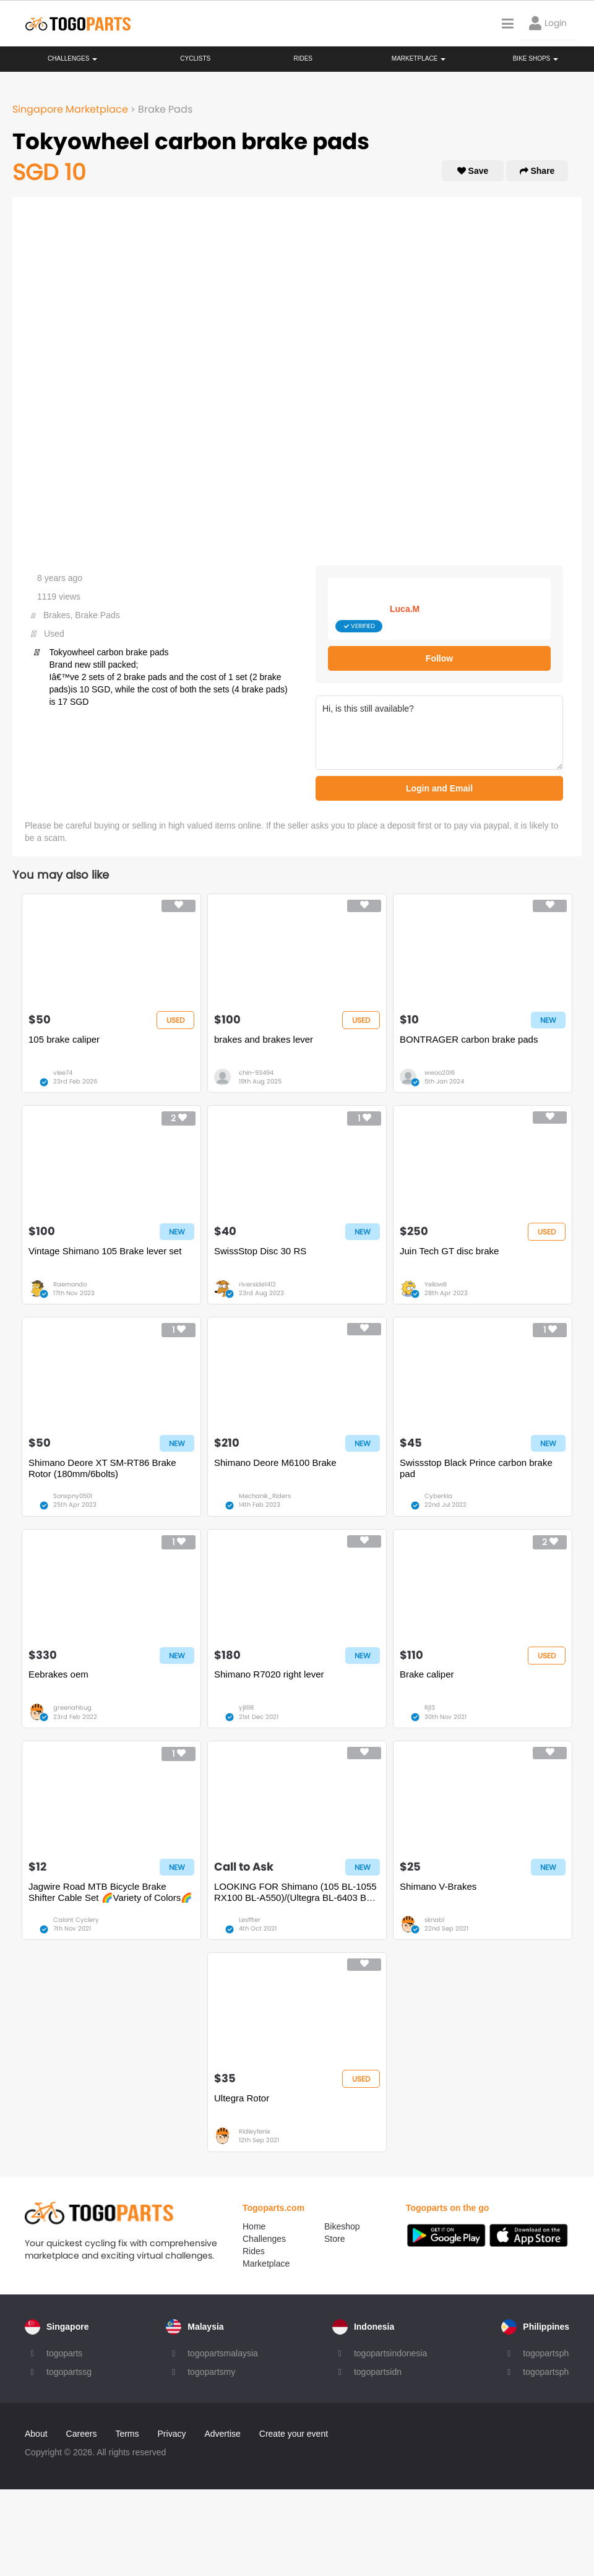 The width and height of the screenshot is (594, 2576). What do you see at coordinates (241, 2098) in the screenshot?
I see `Ultegra Rotor` at bounding box center [241, 2098].